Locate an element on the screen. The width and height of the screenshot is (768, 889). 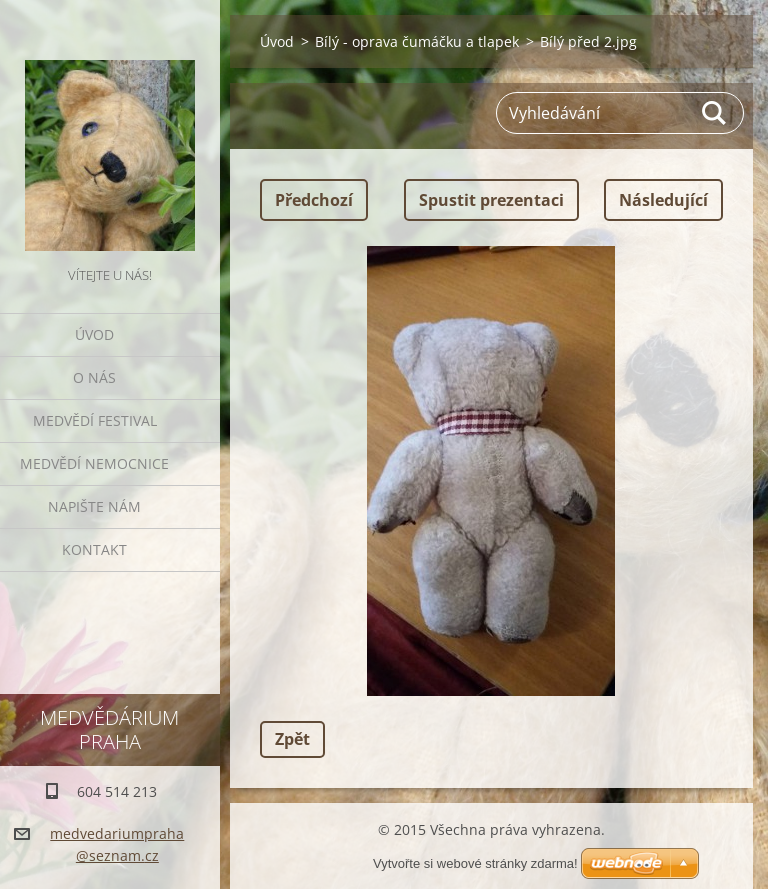
Hledat is located at coordinates (715, 113).